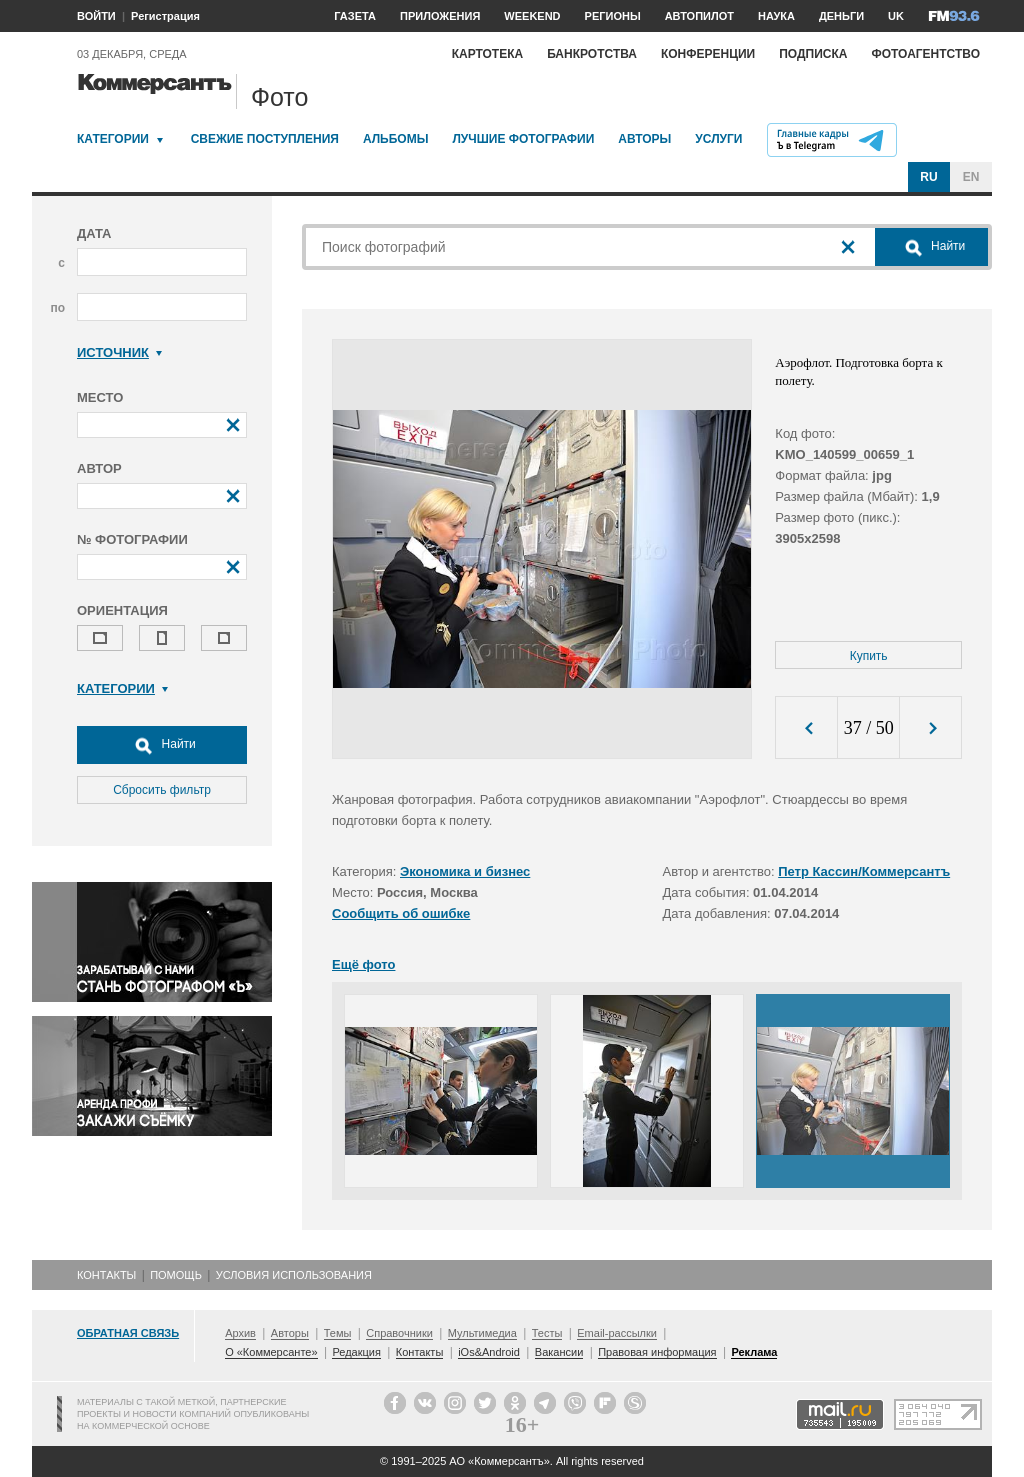 This screenshot has height=1477, width=1024. I want to click on UK, so click(896, 16).